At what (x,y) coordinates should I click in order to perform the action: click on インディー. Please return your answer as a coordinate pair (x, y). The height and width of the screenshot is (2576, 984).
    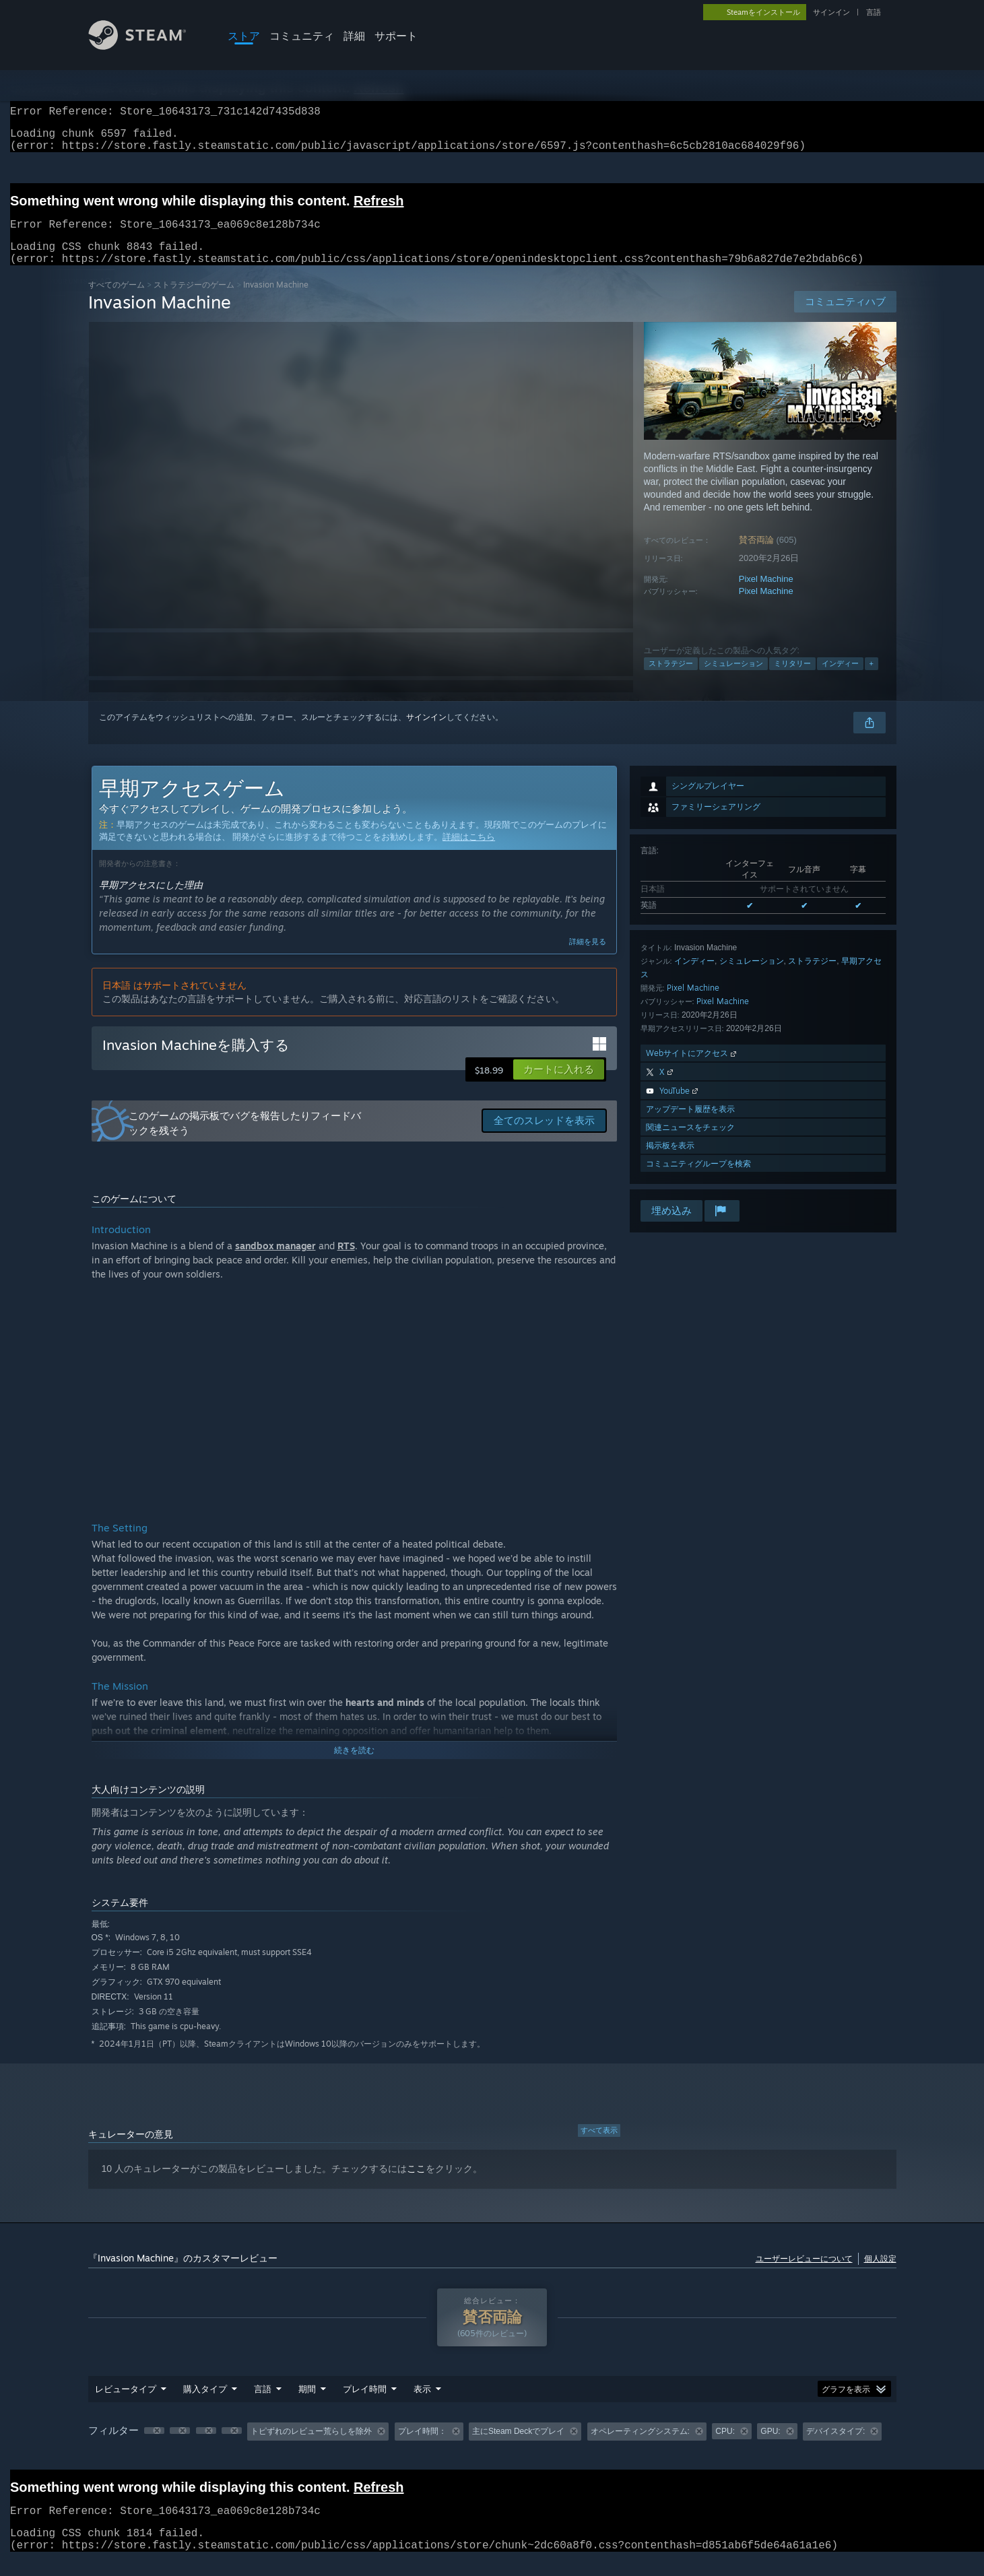
    Looking at the image, I should click on (840, 679).